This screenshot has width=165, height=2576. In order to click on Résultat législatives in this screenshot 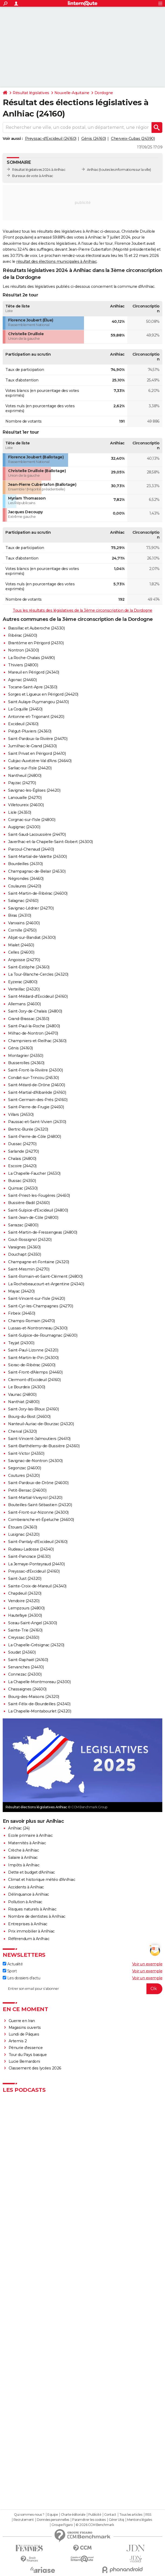, I will do `click(31, 92)`.